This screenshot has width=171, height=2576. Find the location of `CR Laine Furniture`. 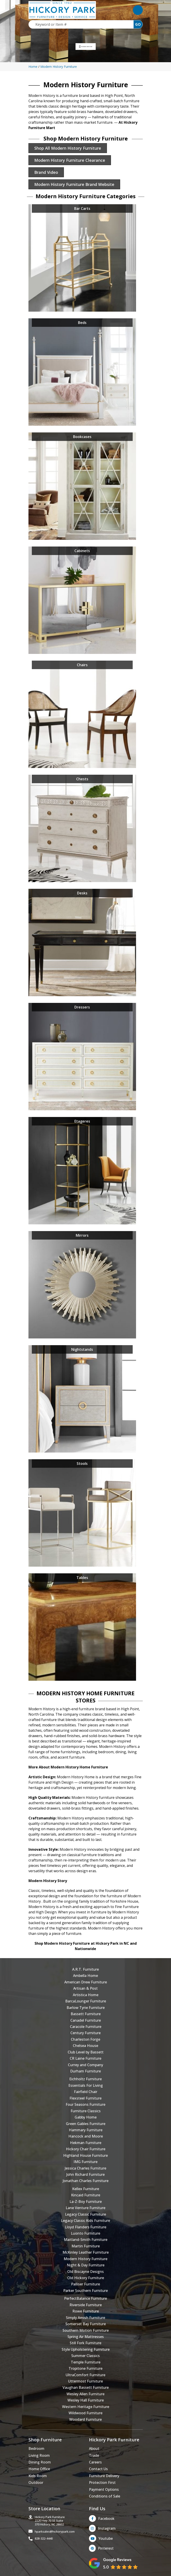

CR Laine Furniture is located at coordinates (85, 2058).